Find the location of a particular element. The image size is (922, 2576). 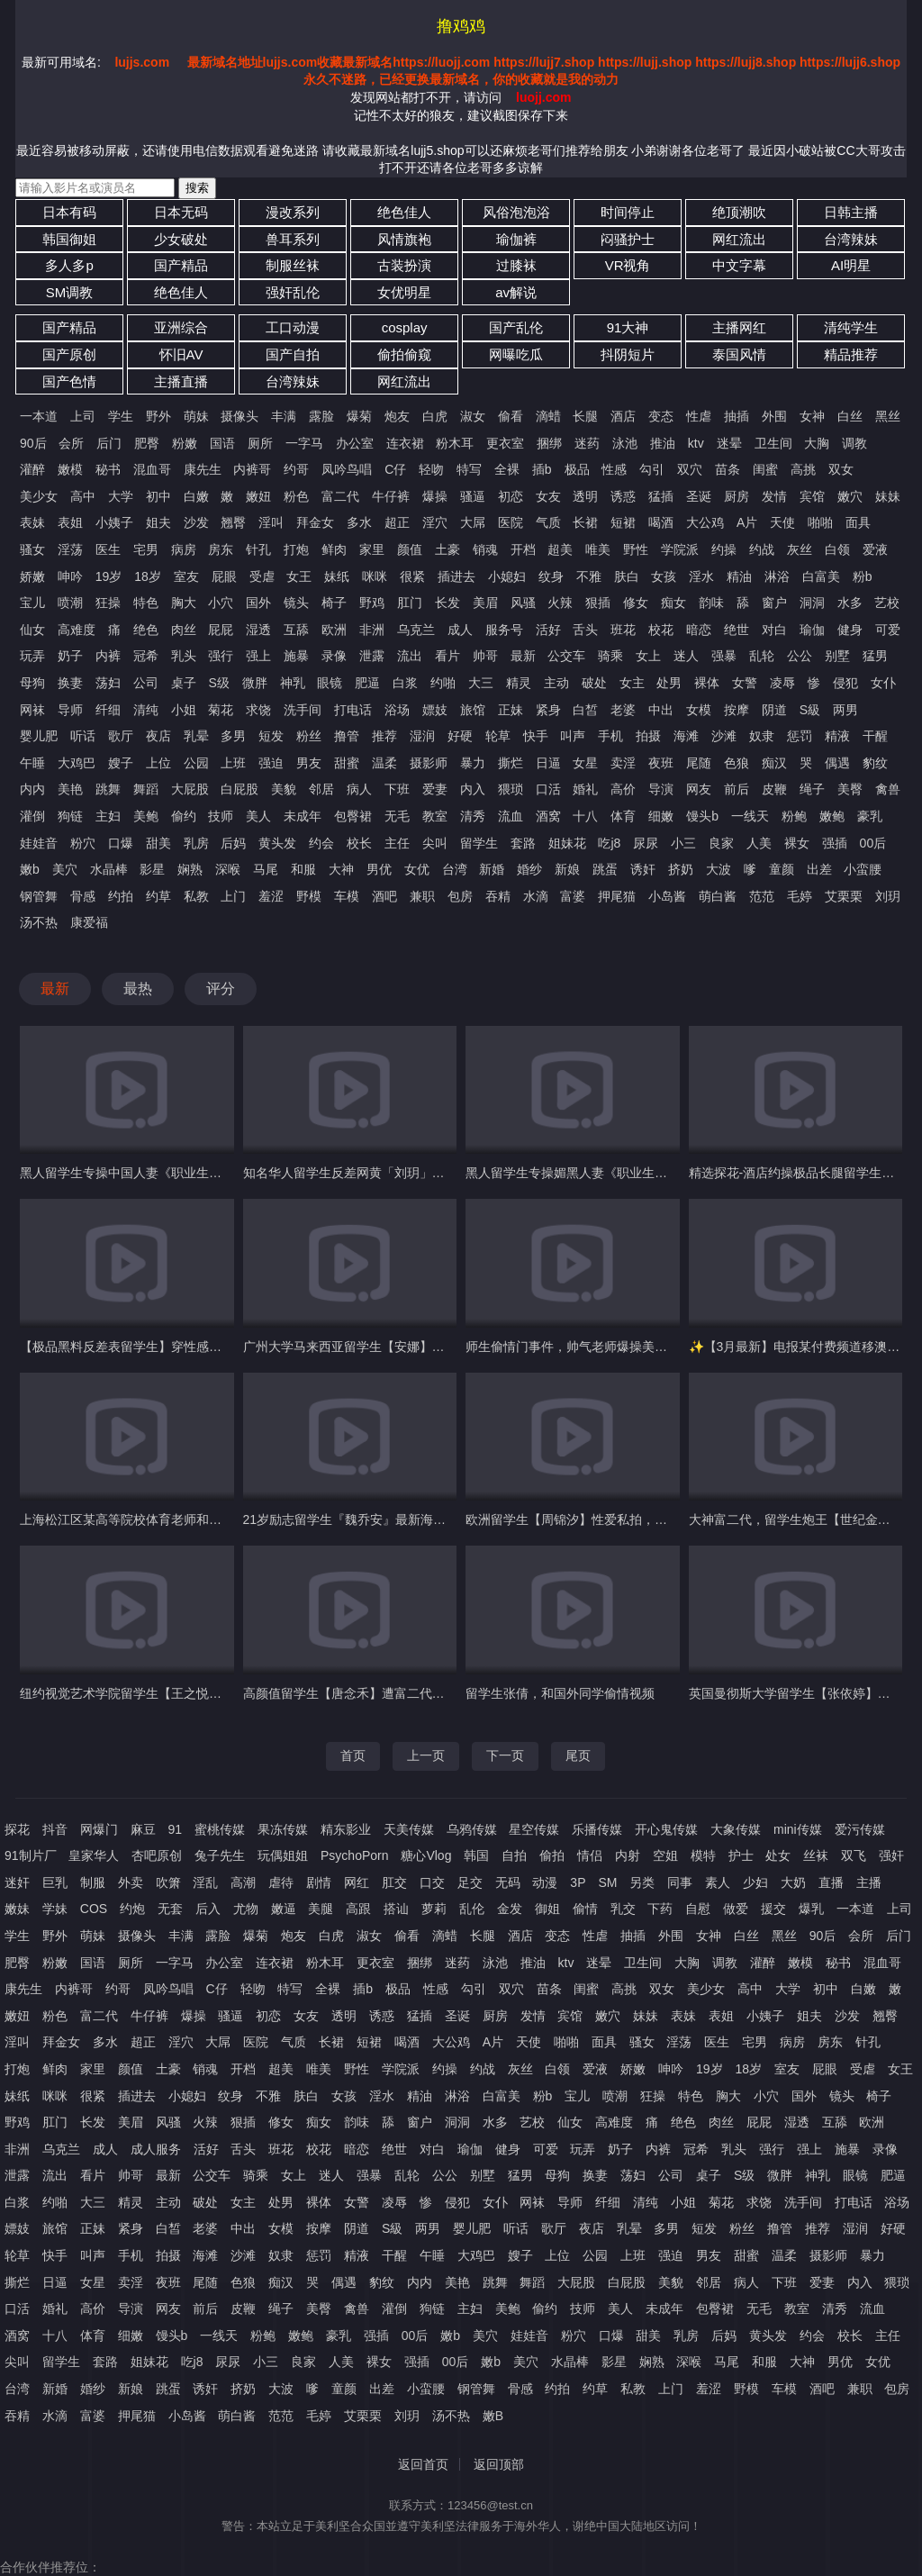

高中 is located at coordinates (82, 496).